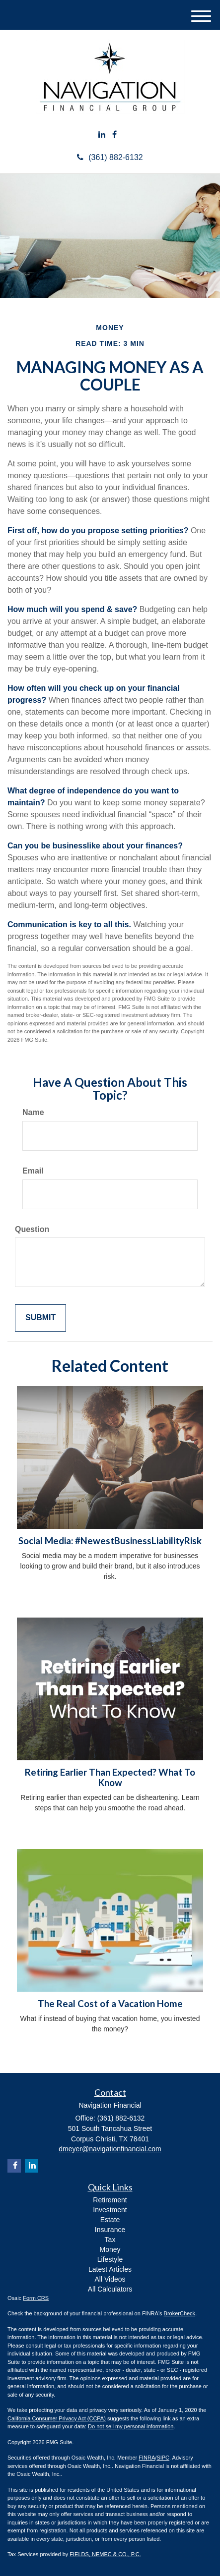 Image resolution: width=220 pixels, height=2576 pixels. I want to click on Do not sell my personal information, so click(130, 2426).